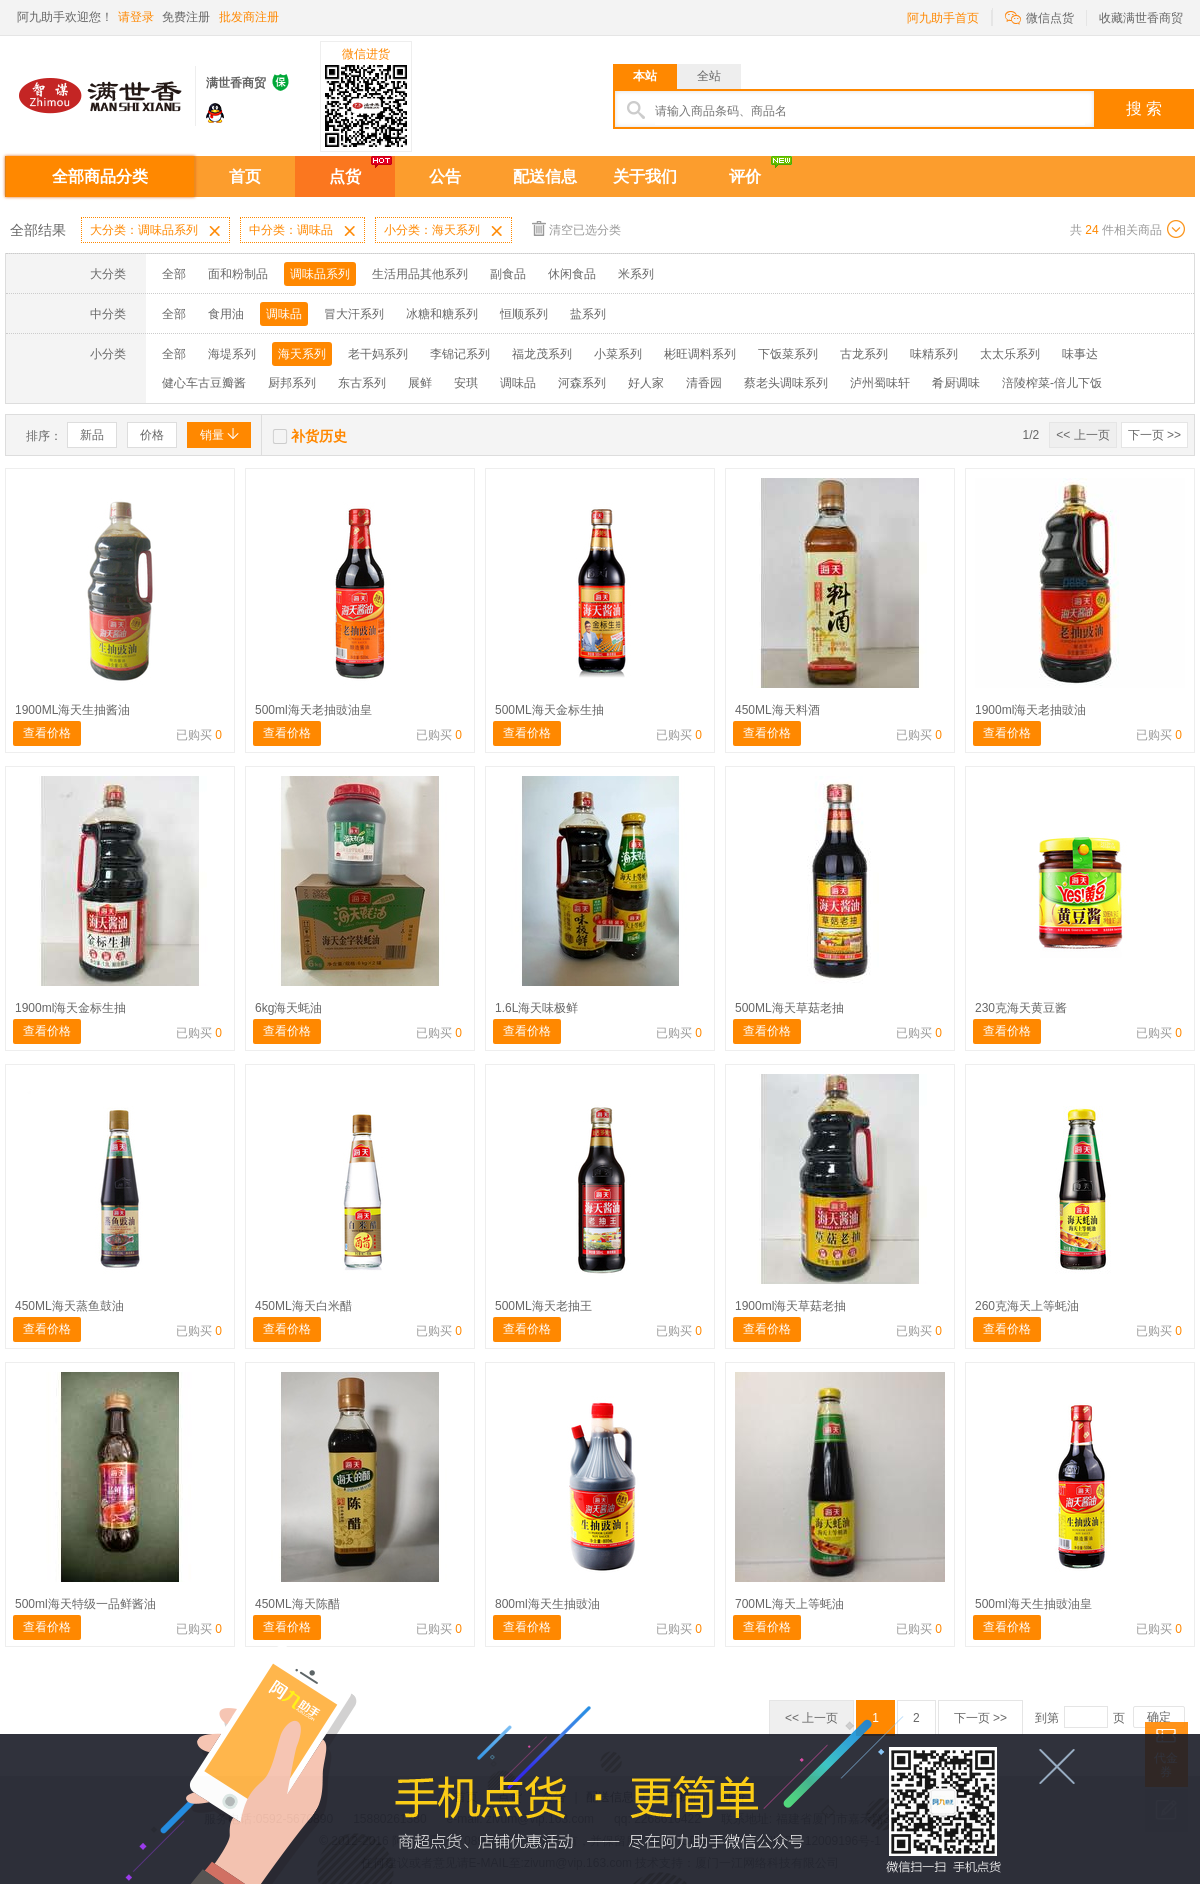  Describe the element at coordinates (378, 354) in the screenshot. I see `老干妈系列` at that location.